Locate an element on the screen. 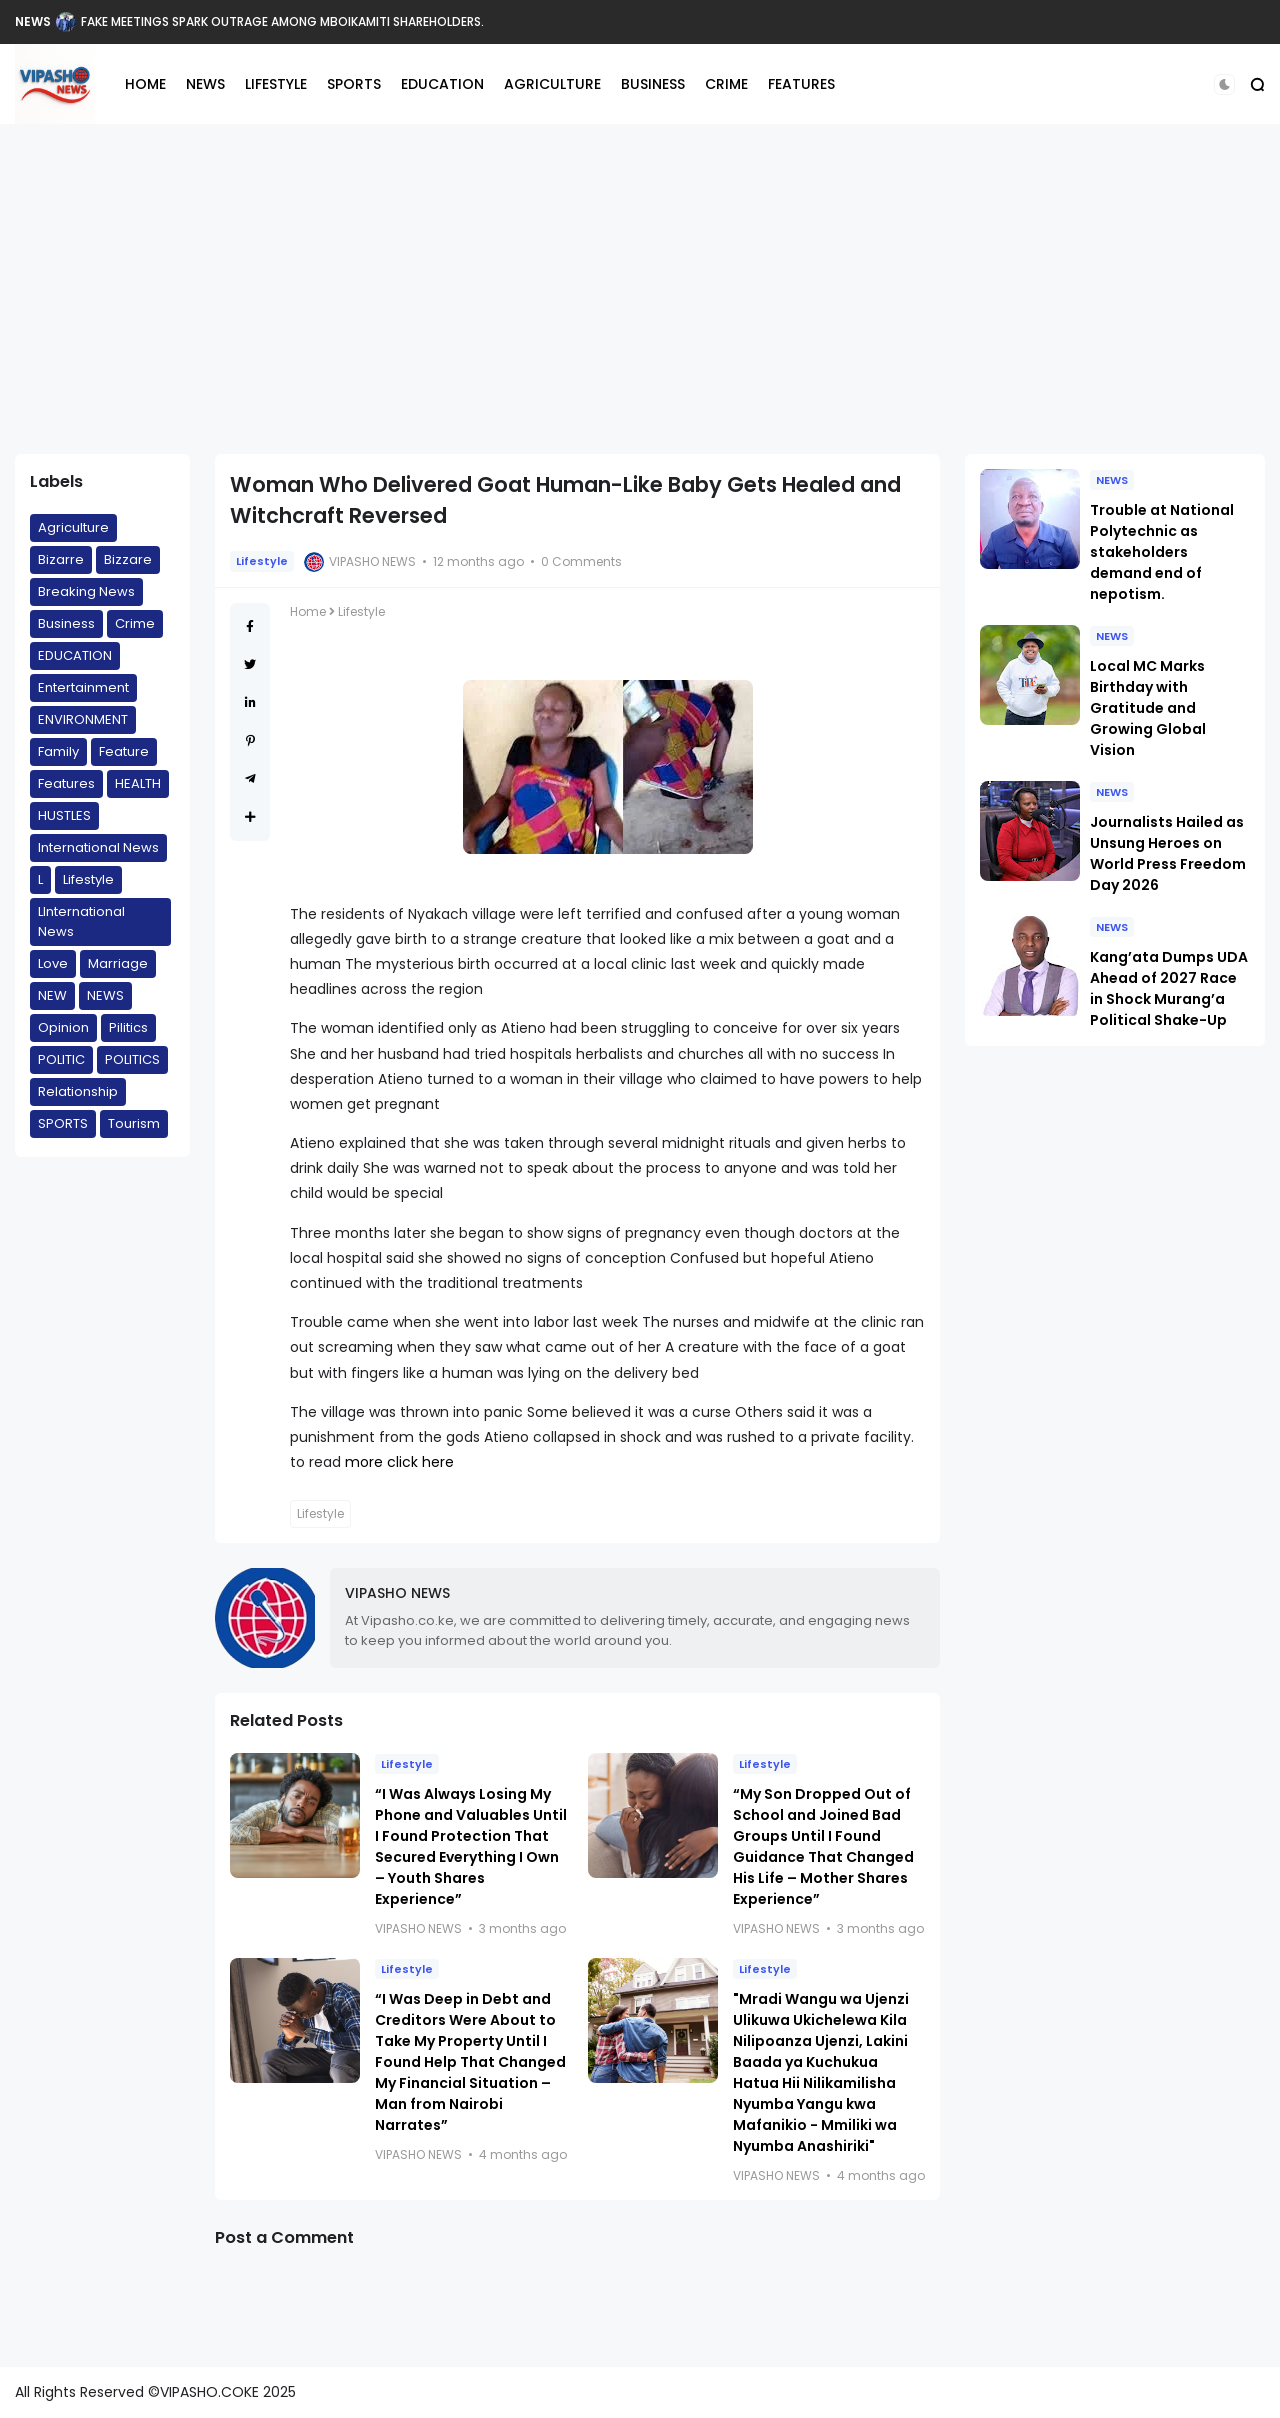 This screenshot has width=1280, height=2418. Agriculture is located at coordinates (73, 527).